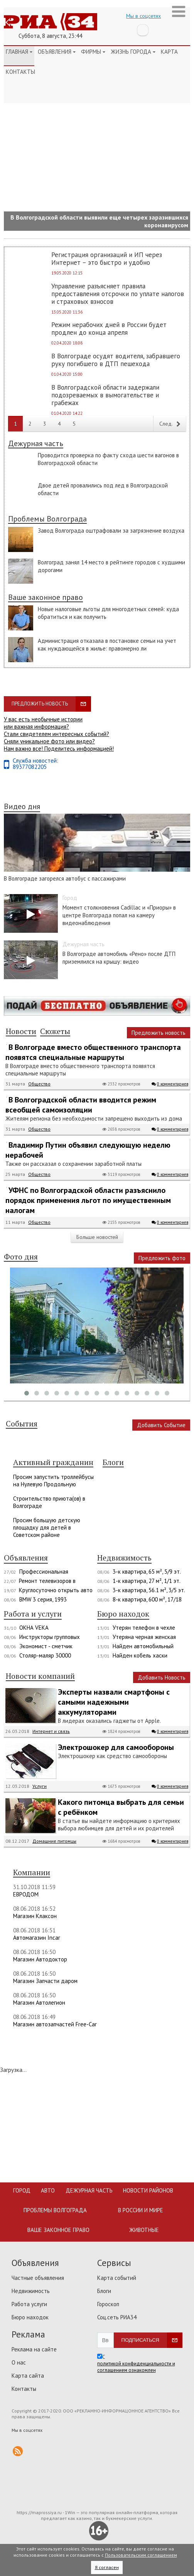 The height and width of the screenshot is (2576, 194). I want to click on Блоги, so click(104, 2291).